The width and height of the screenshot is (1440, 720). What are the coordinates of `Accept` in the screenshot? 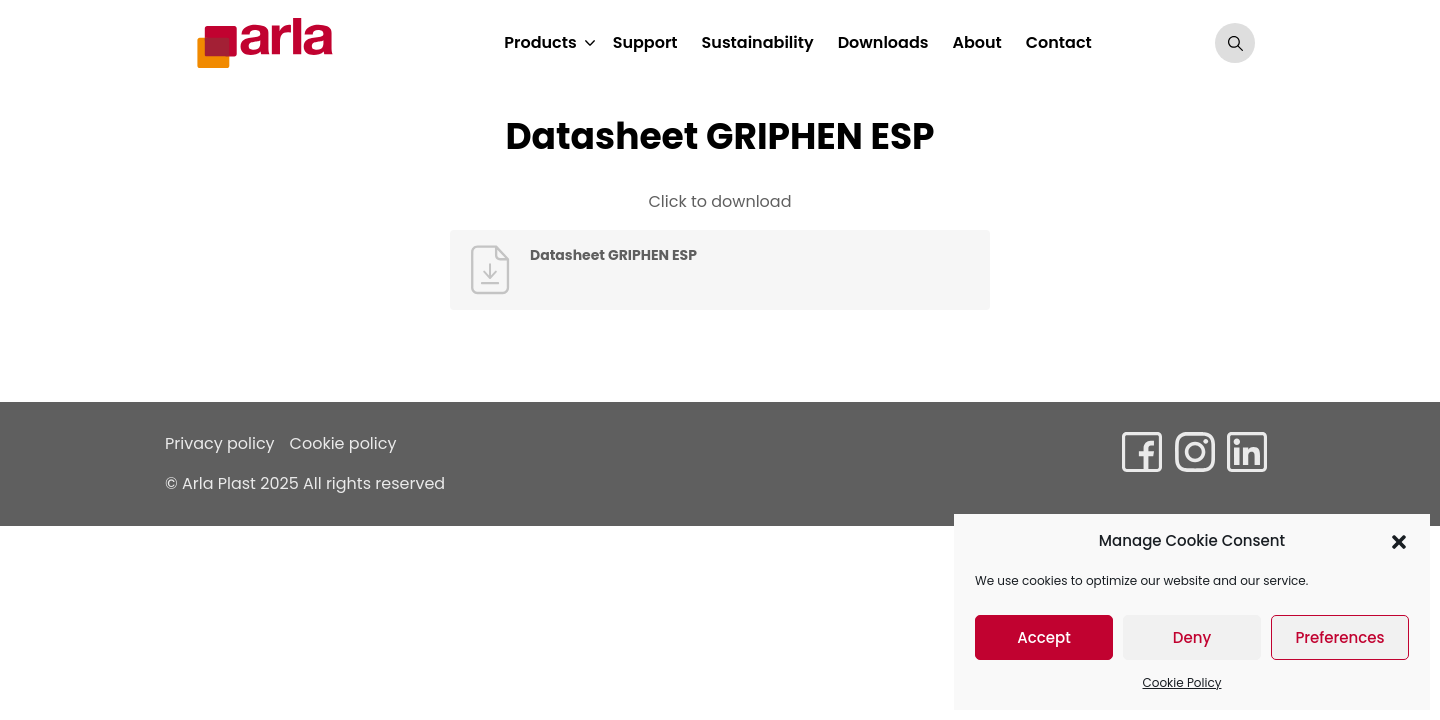 It's located at (1043, 637).